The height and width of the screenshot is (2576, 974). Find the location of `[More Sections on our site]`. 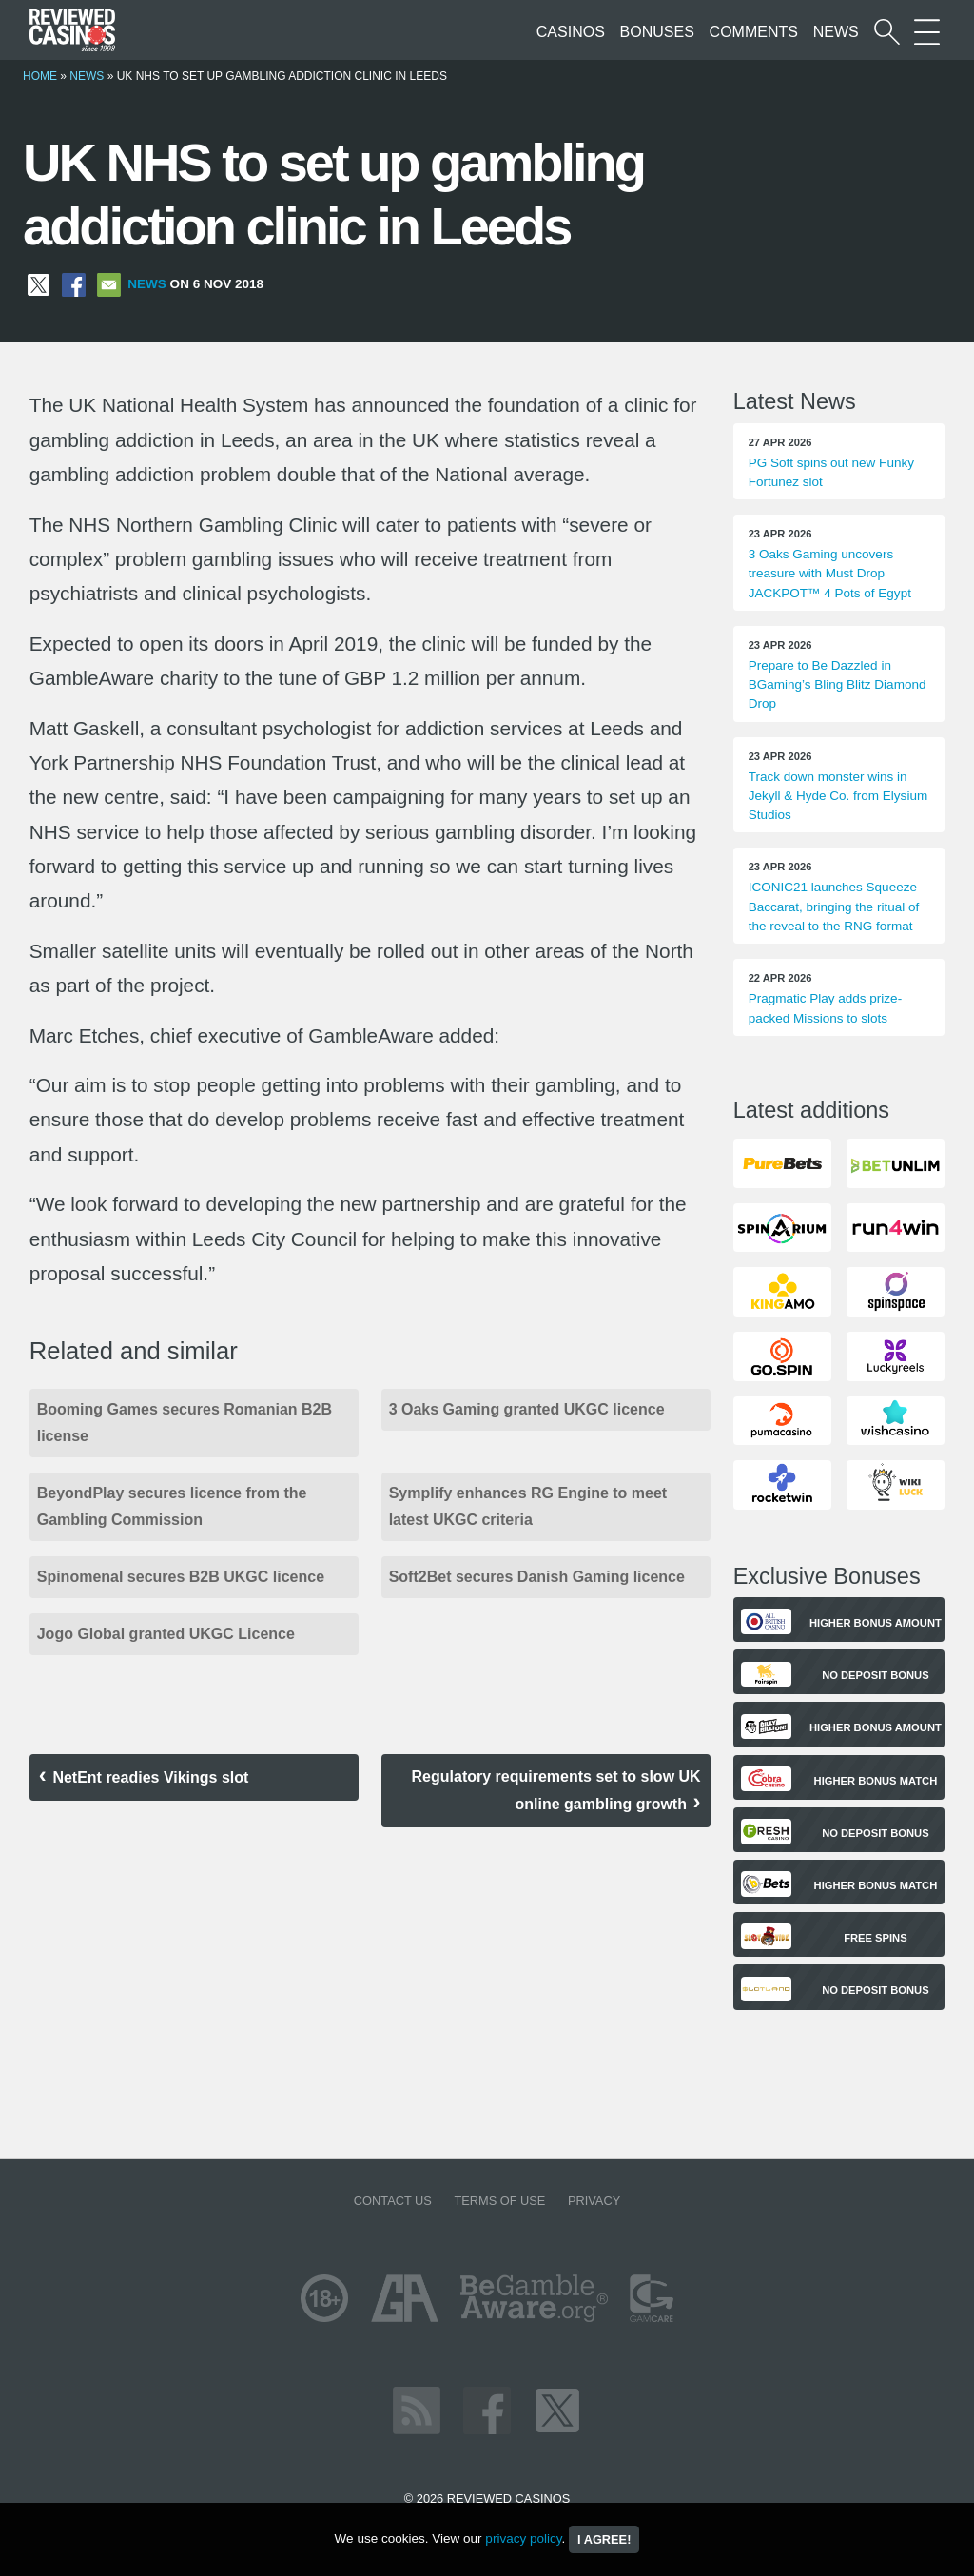

[More Sections on our site] is located at coordinates (927, 32).